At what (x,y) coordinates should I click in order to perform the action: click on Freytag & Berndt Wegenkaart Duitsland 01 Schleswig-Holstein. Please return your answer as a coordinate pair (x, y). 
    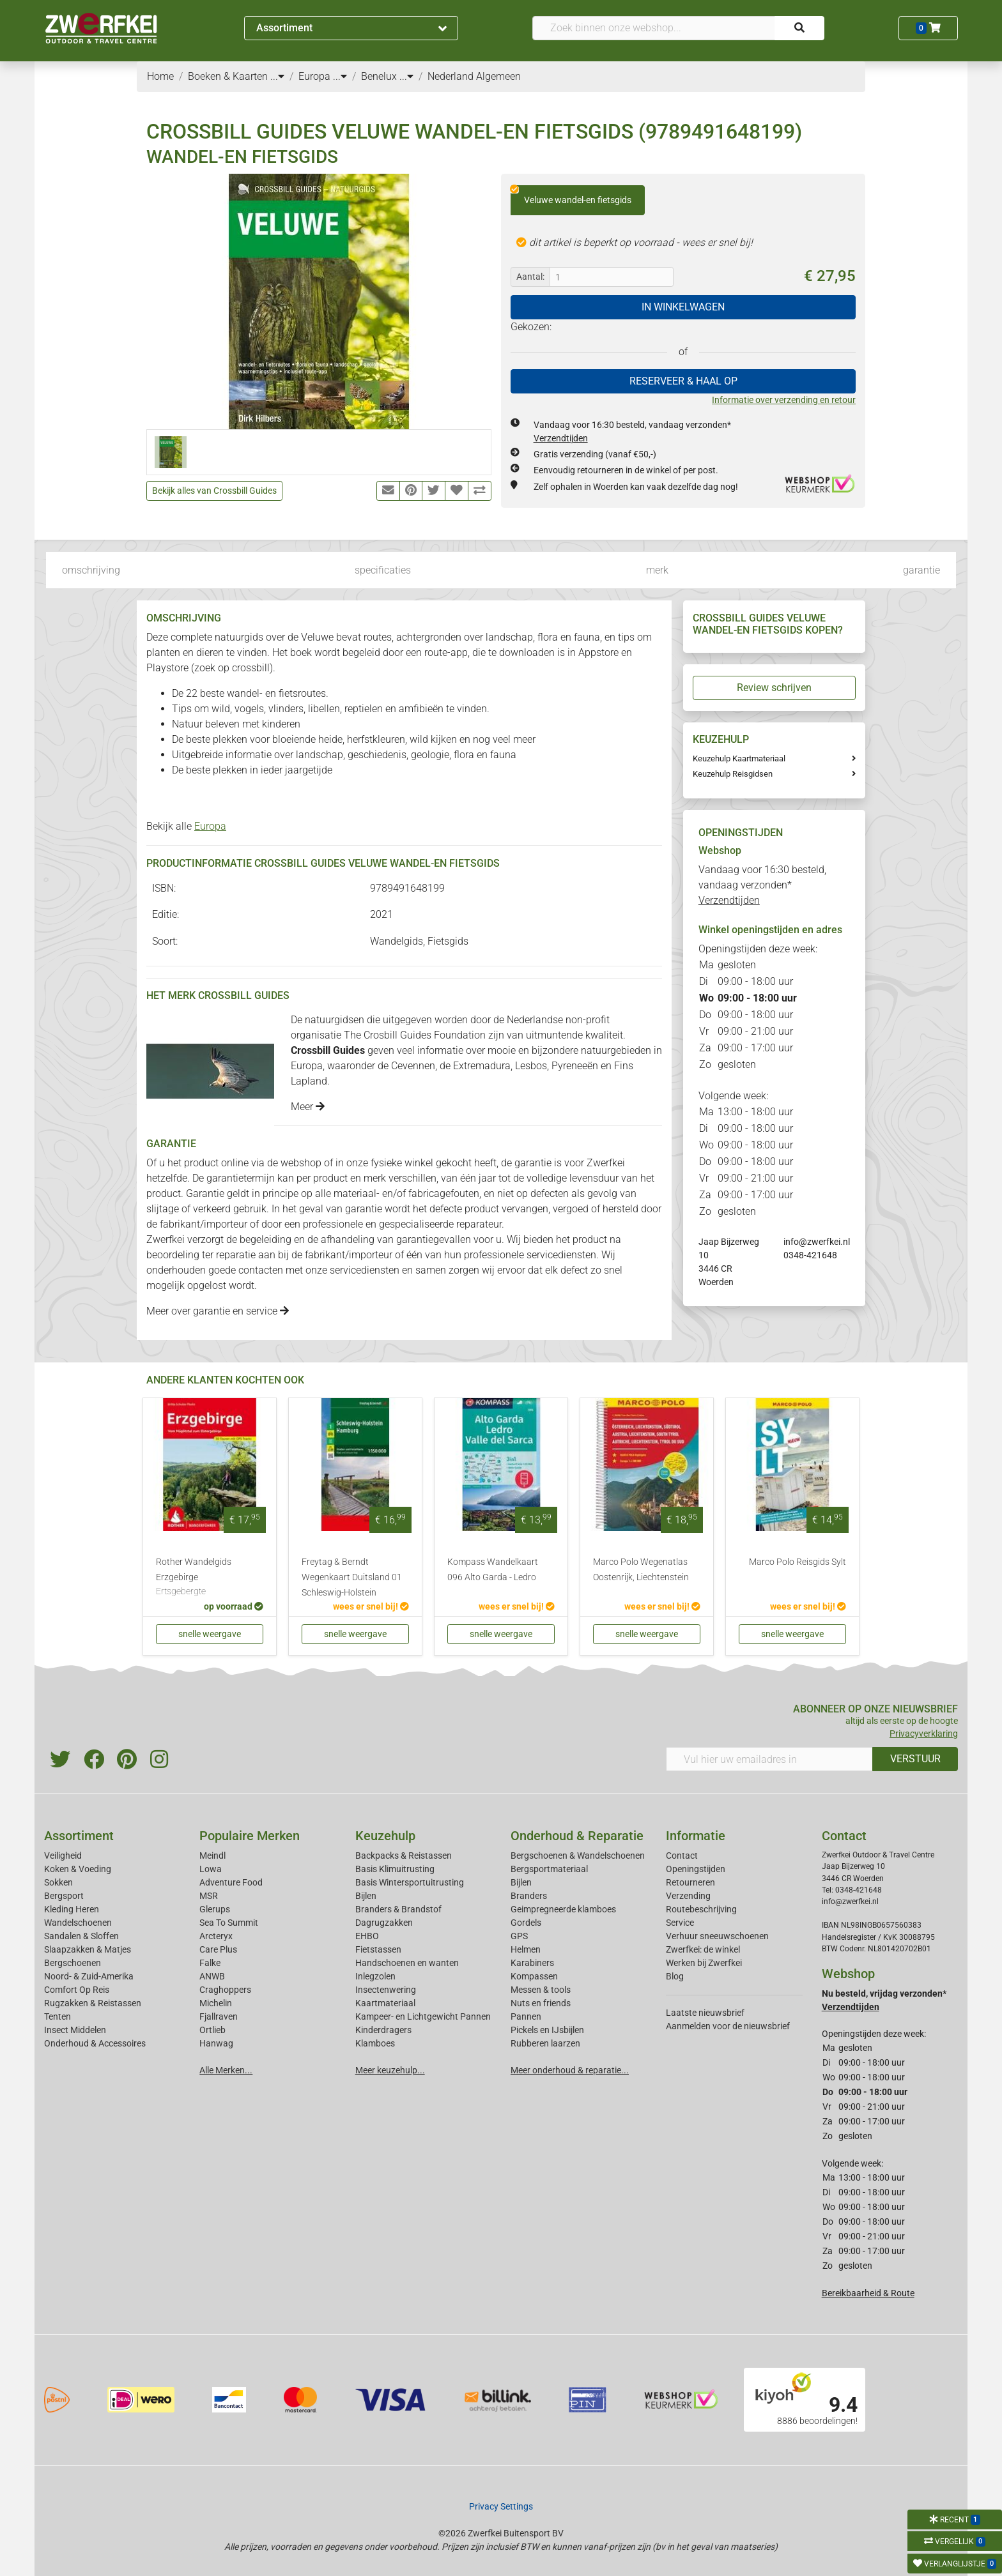
    Looking at the image, I should click on (352, 1577).